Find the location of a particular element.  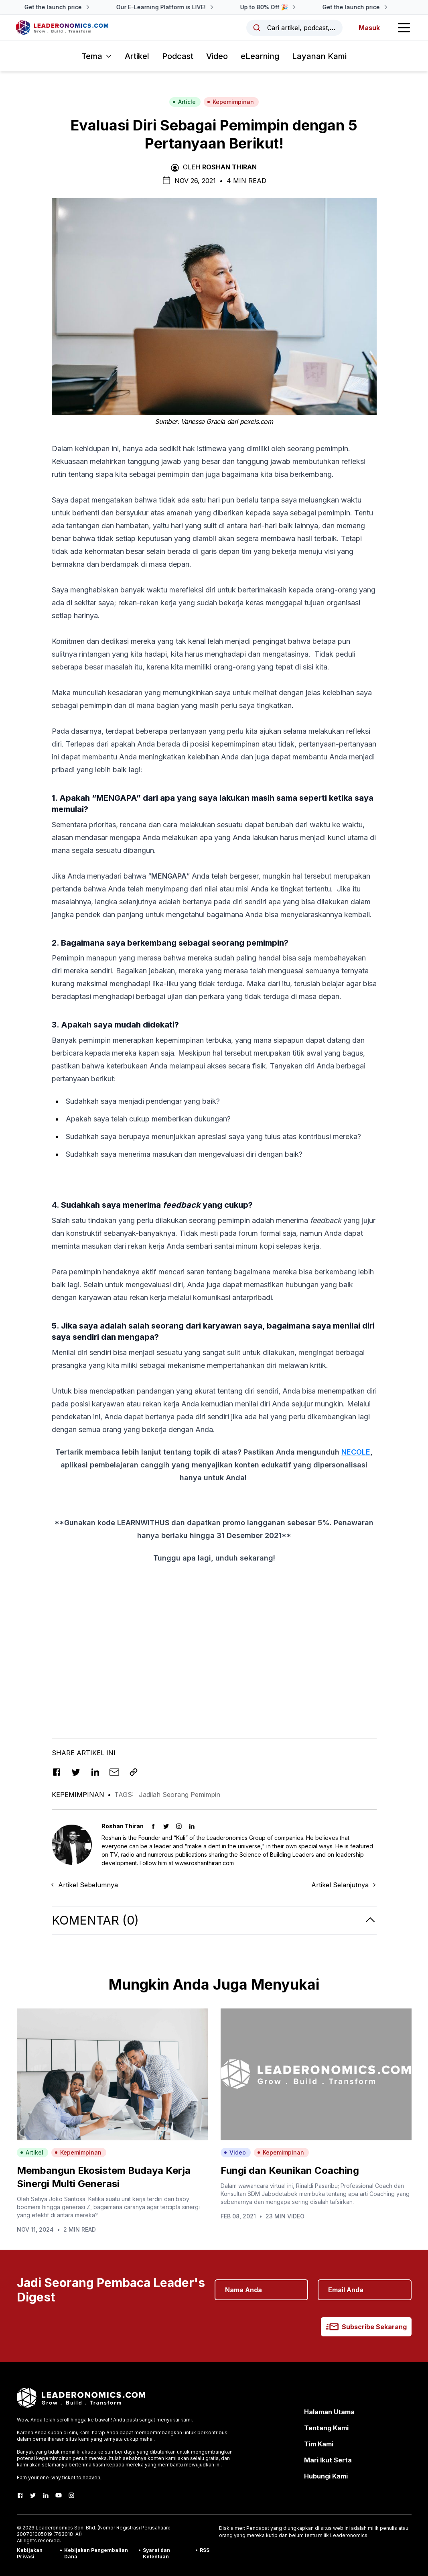

Artikel is located at coordinates (137, 56).